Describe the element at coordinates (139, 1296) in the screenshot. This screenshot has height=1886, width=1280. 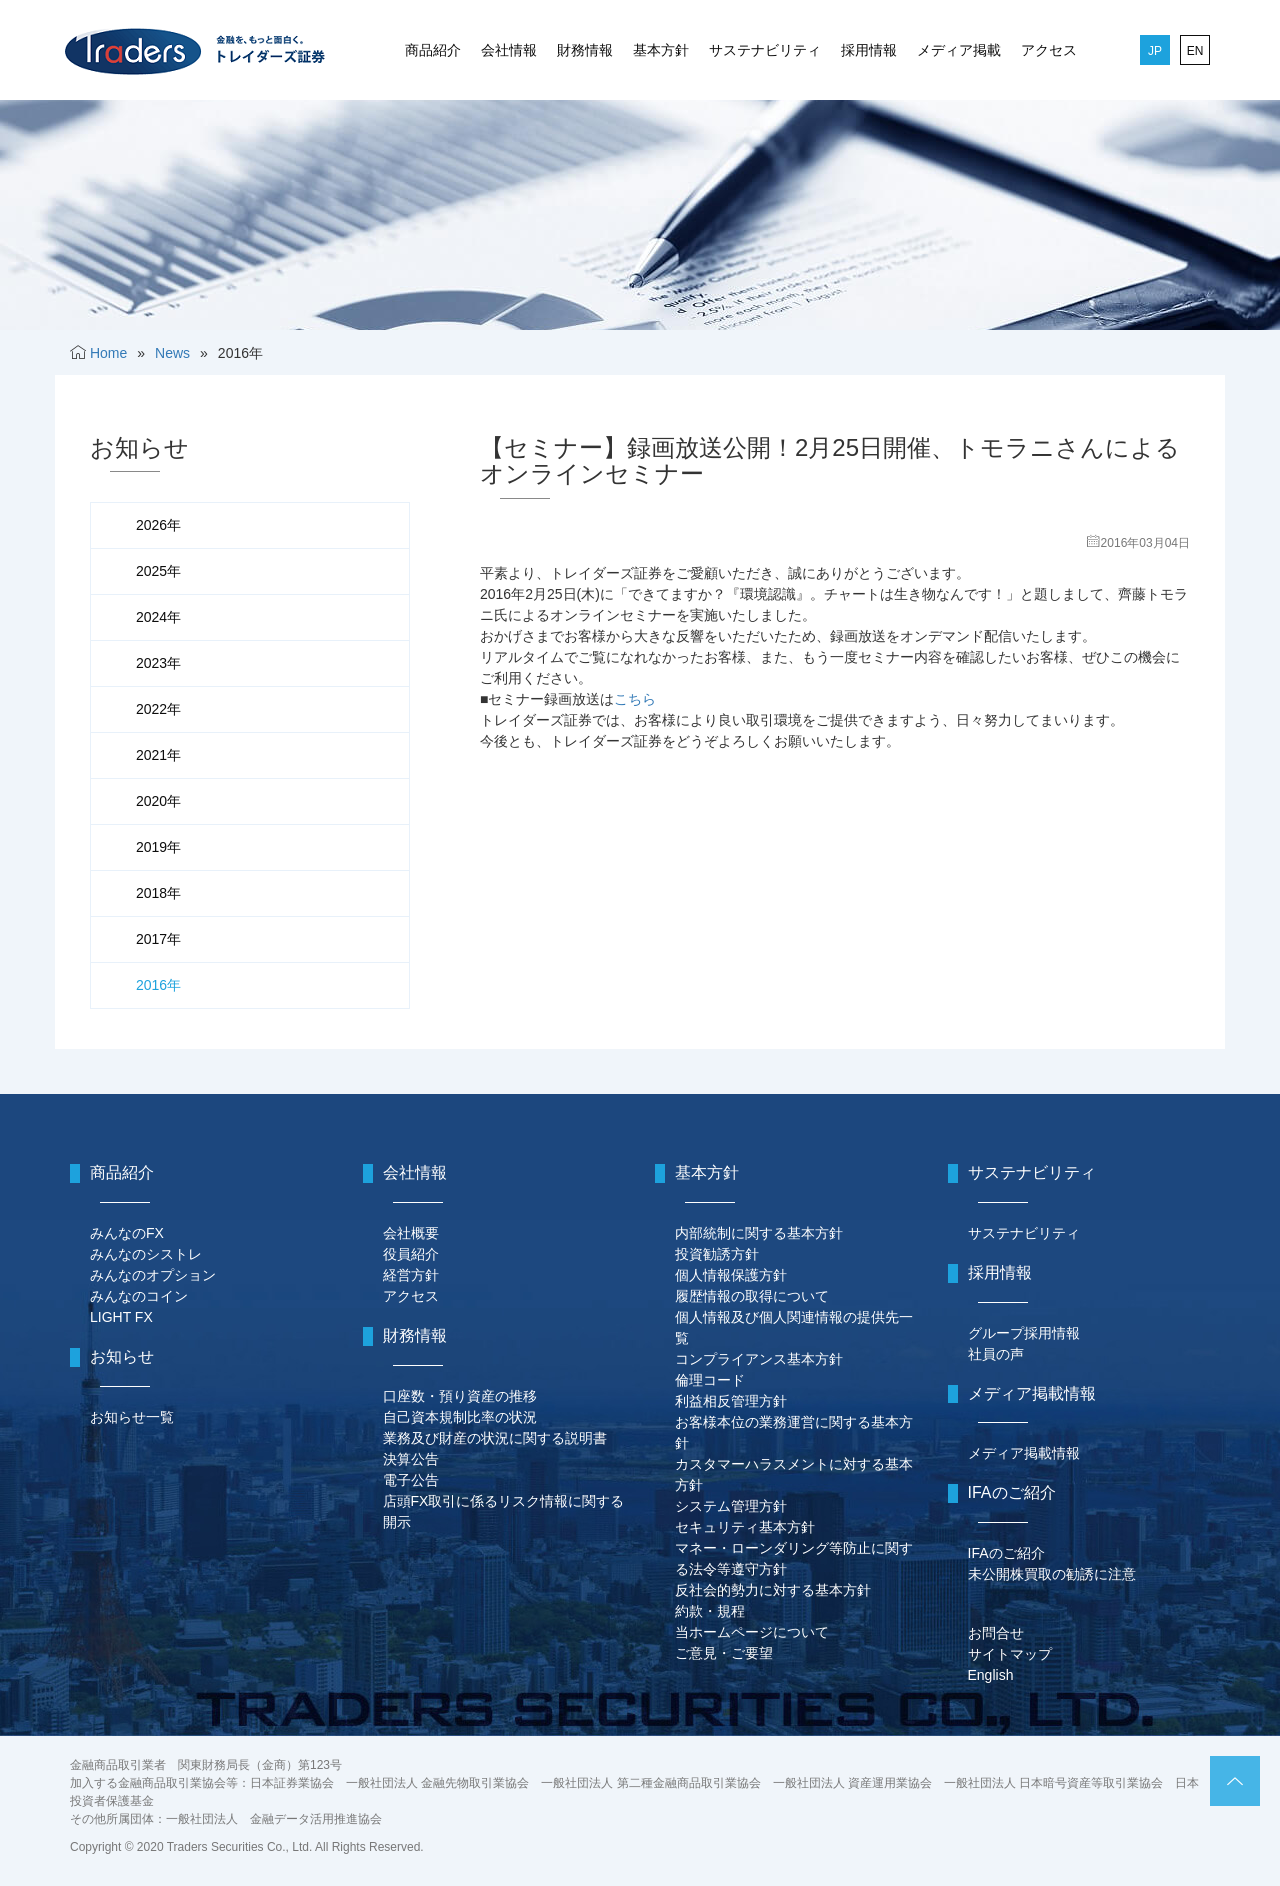
I see `みんなのコイン` at that location.